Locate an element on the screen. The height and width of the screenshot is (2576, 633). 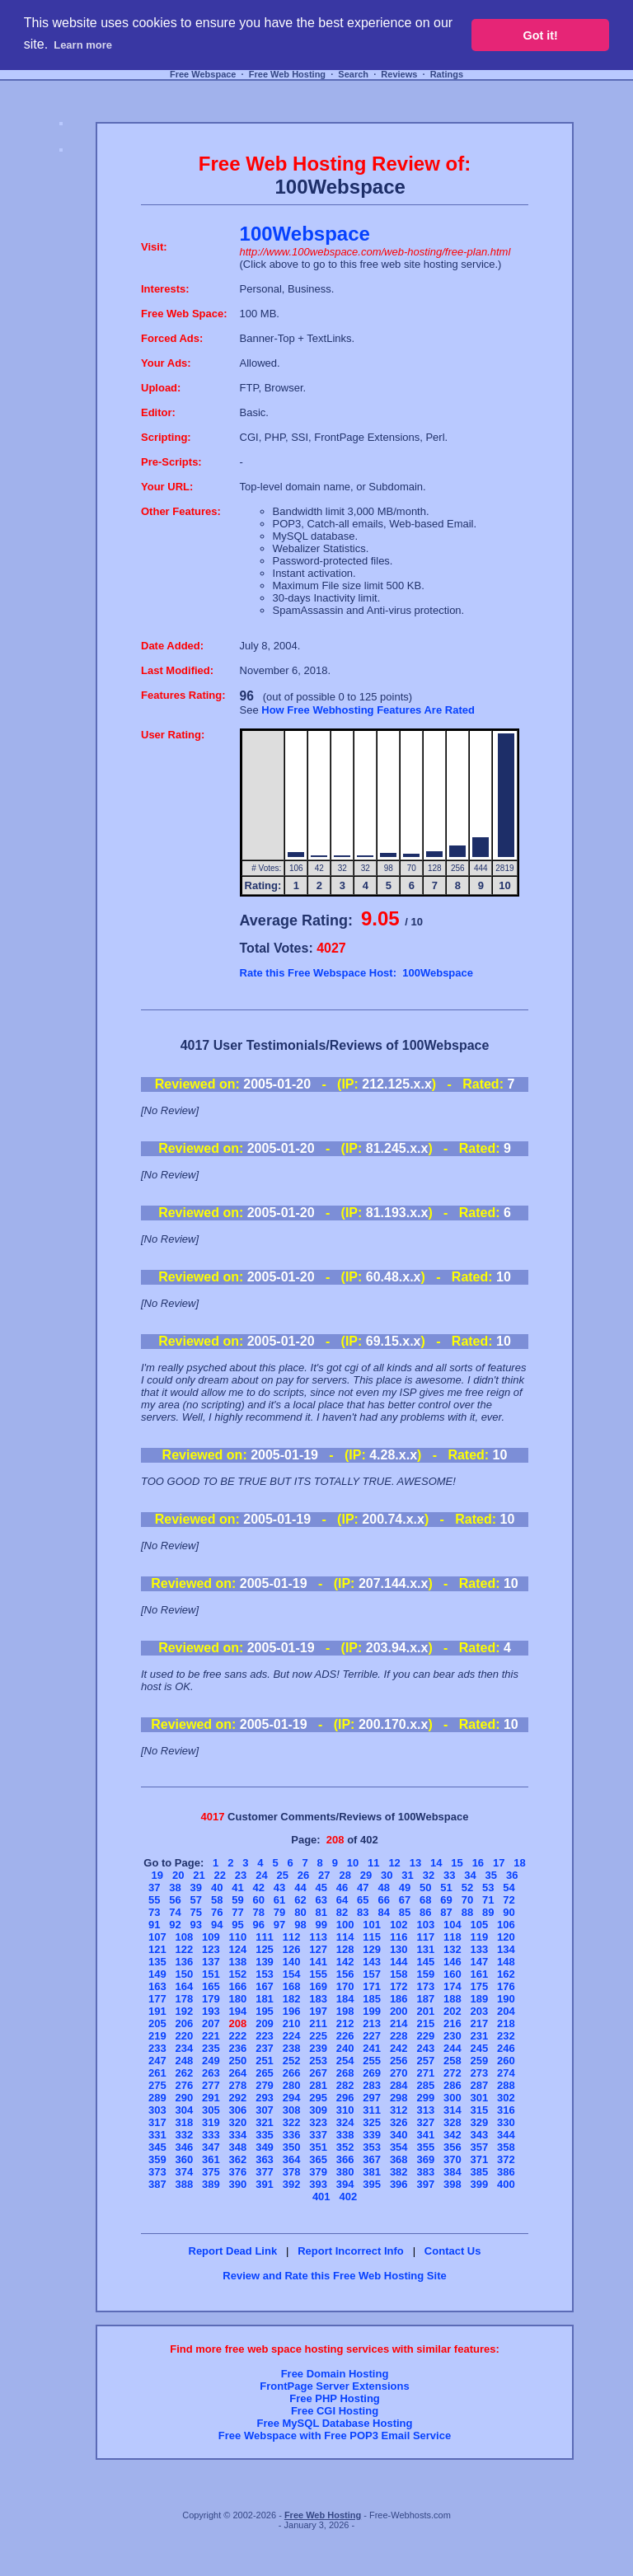
Free PHP Hosting is located at coordinates (334, 2398).